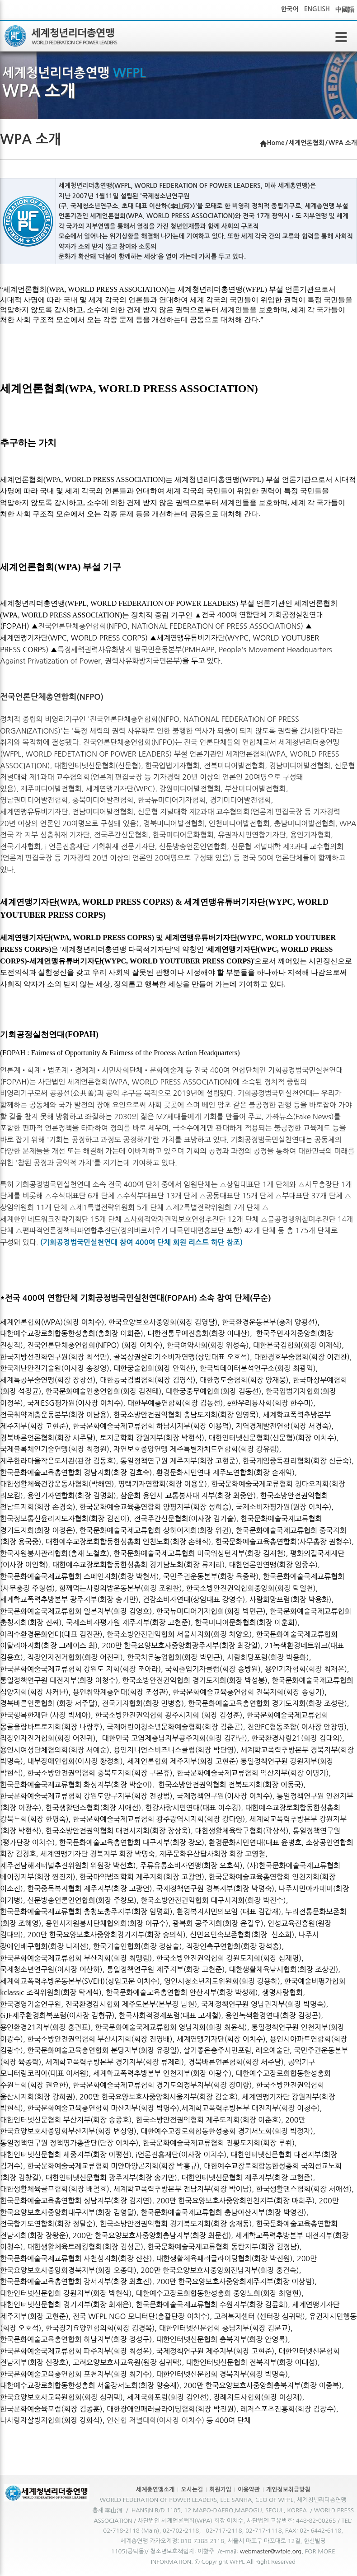  I want to click on 한국어, so click(289, 9).